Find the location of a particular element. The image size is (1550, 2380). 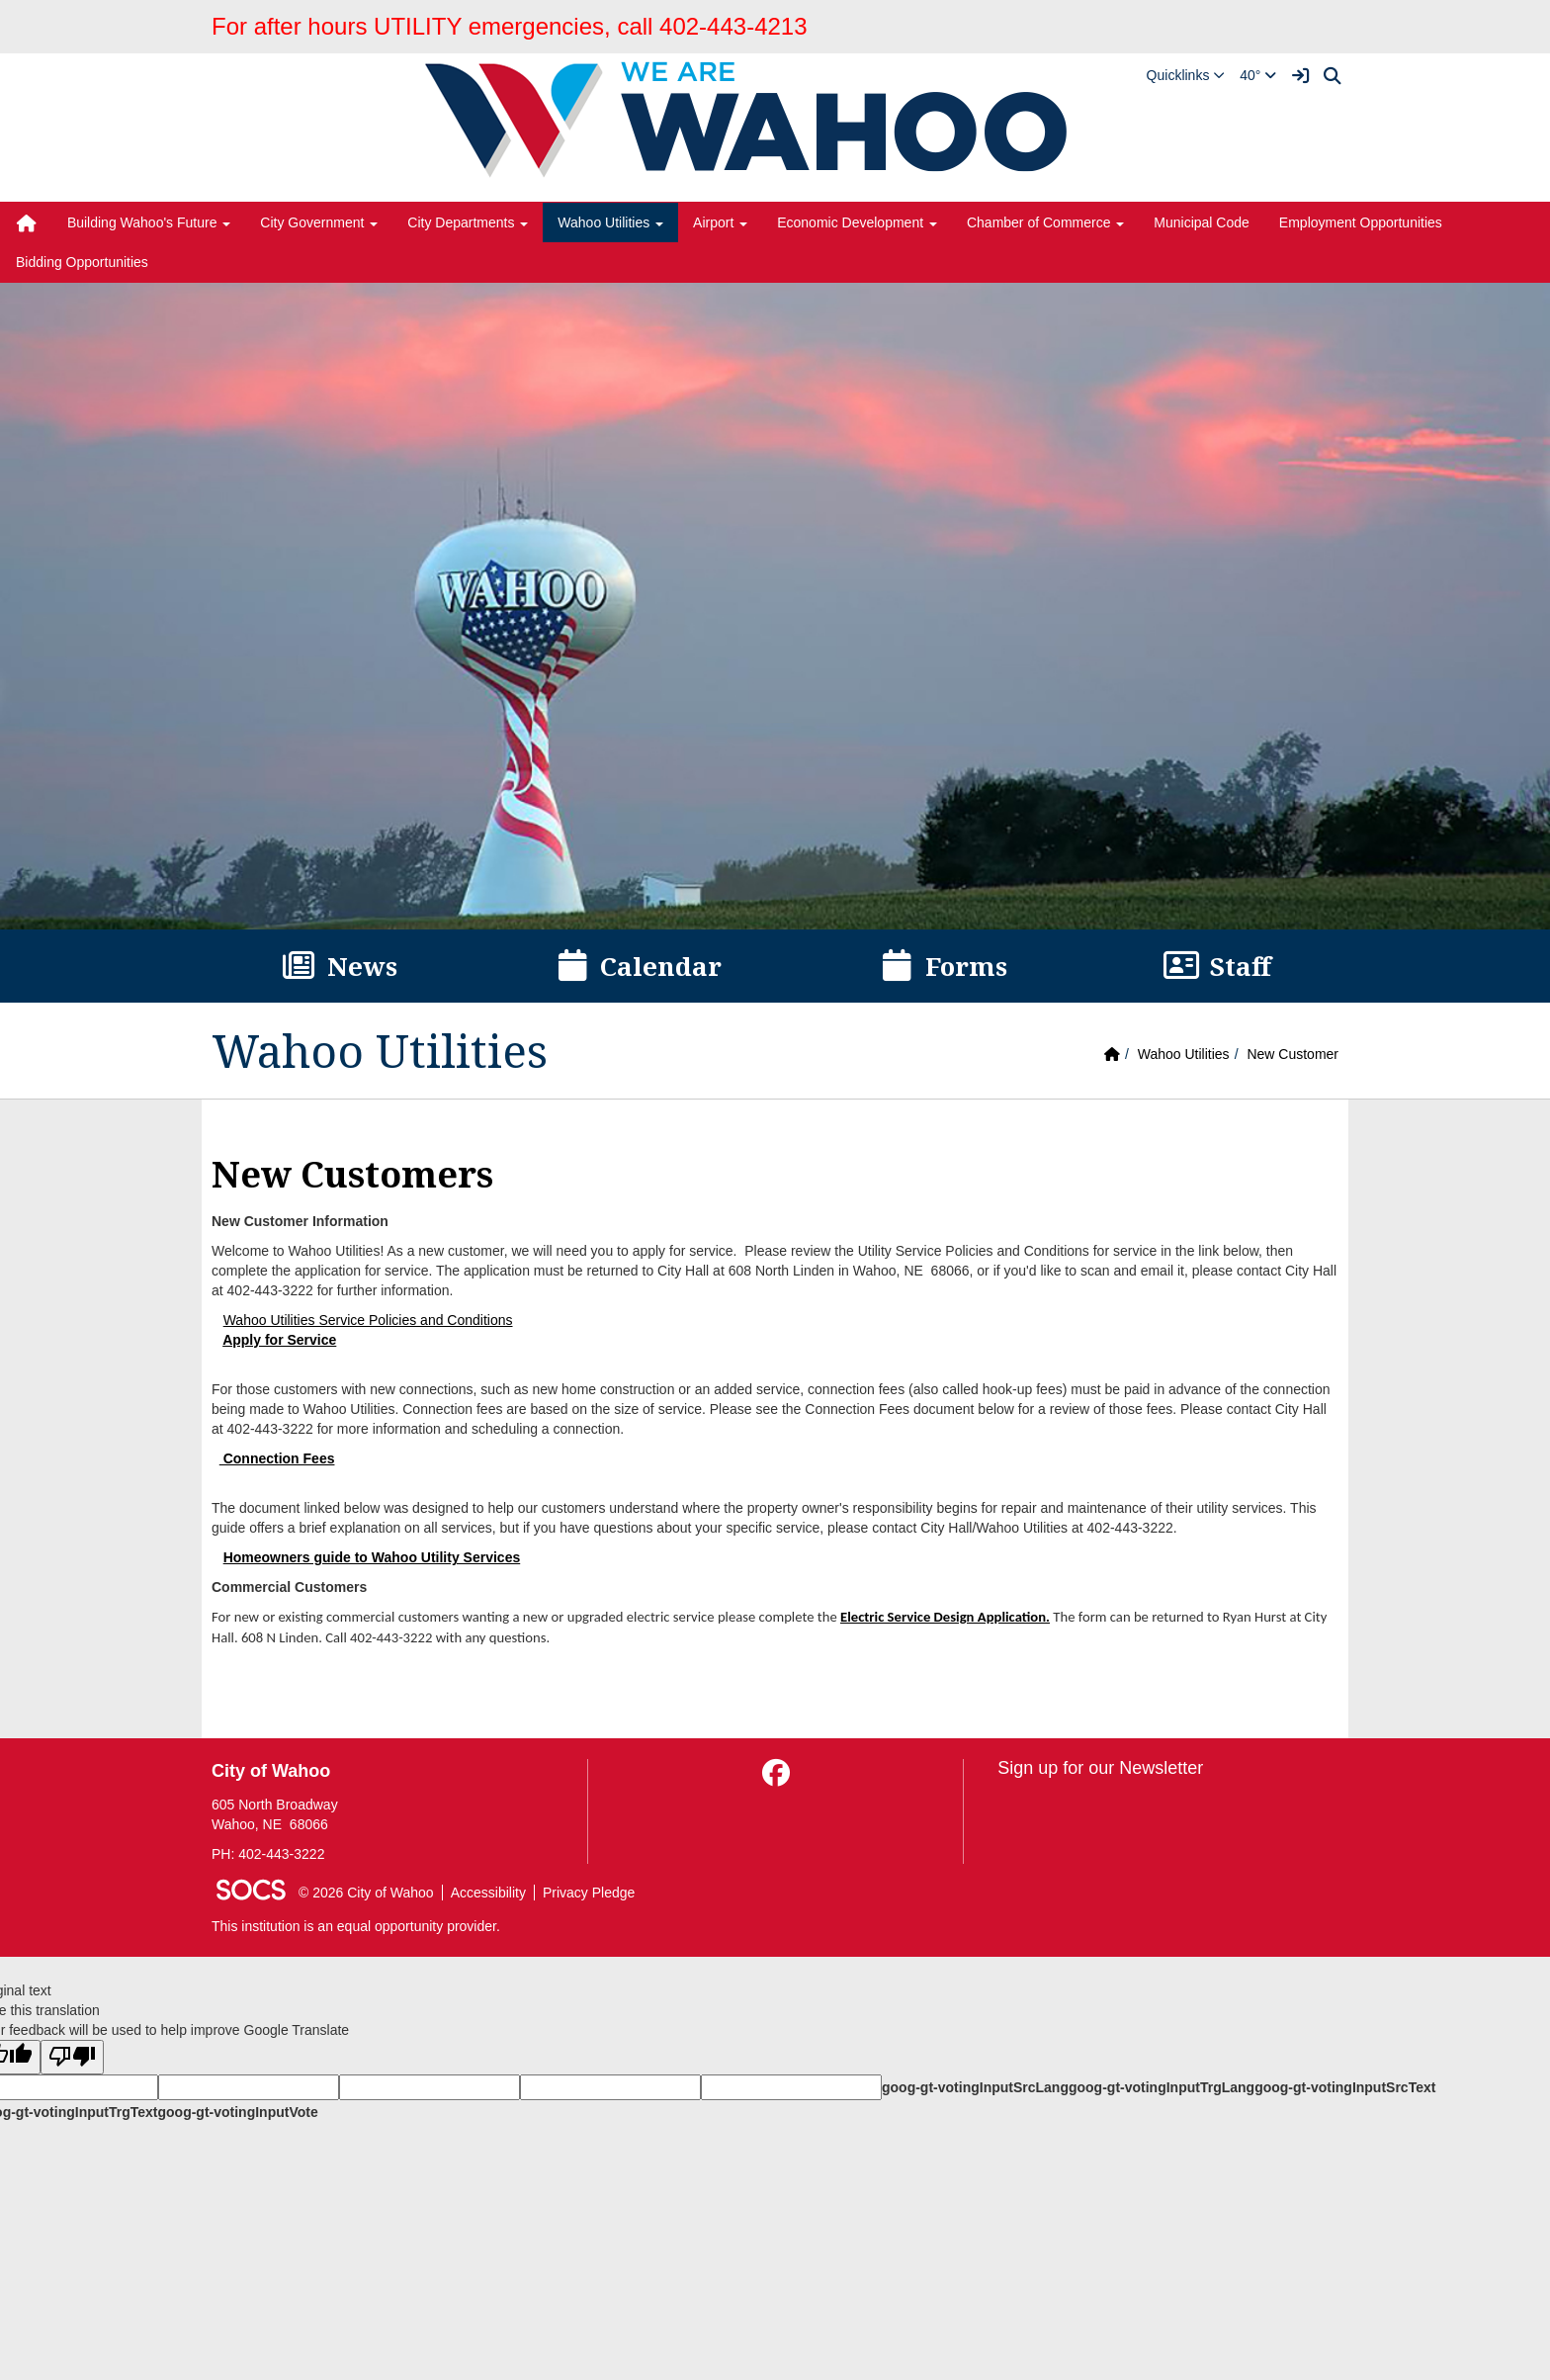

Apply for Service is located at coordinates (279, 1340).